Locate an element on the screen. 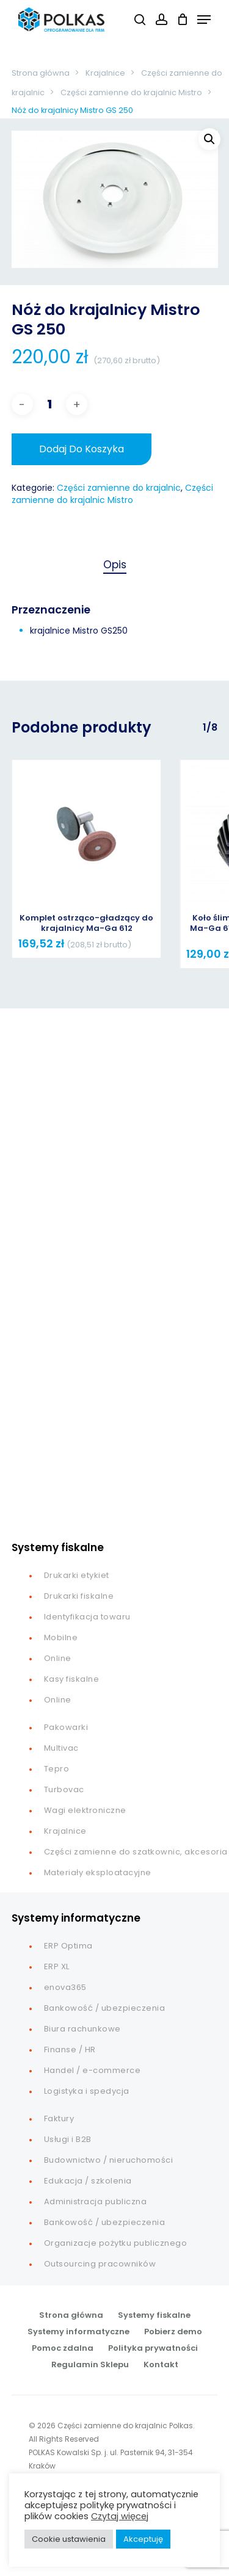 Image resolution: width=229 pixels, height=2576 pixels. [tab] is located at coordinates (115, 565).